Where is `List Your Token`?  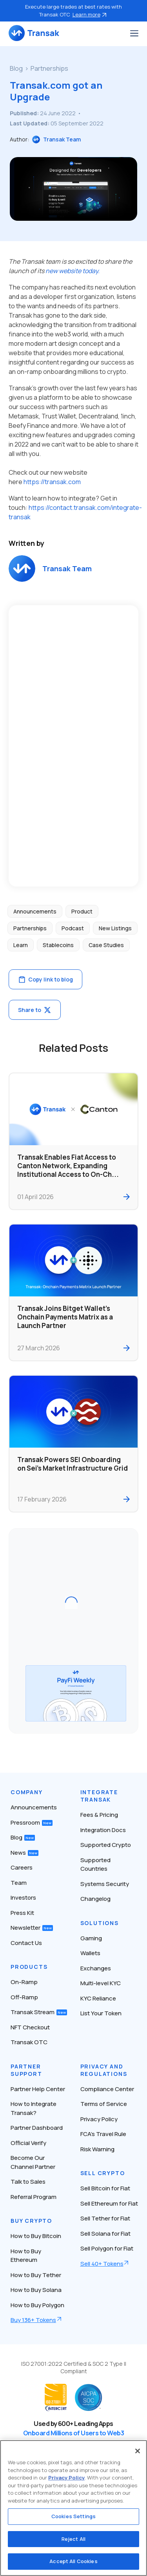
List Your Token is located at coordinates (101, 2013).